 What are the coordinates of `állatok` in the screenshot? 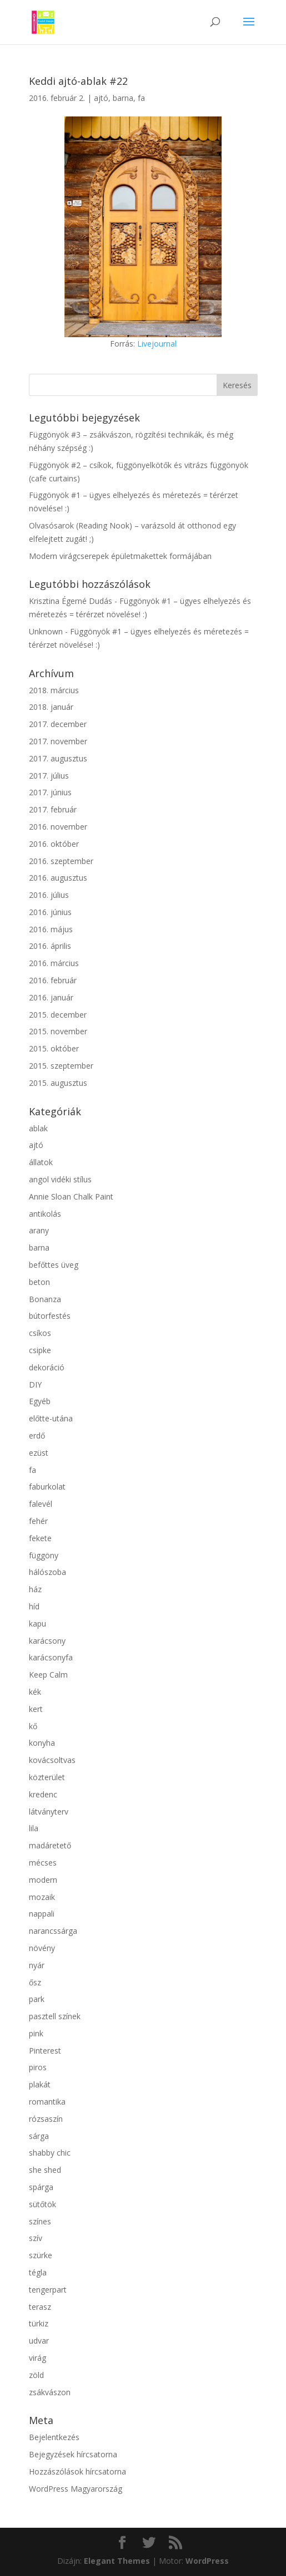 It's located at (41, 1162).